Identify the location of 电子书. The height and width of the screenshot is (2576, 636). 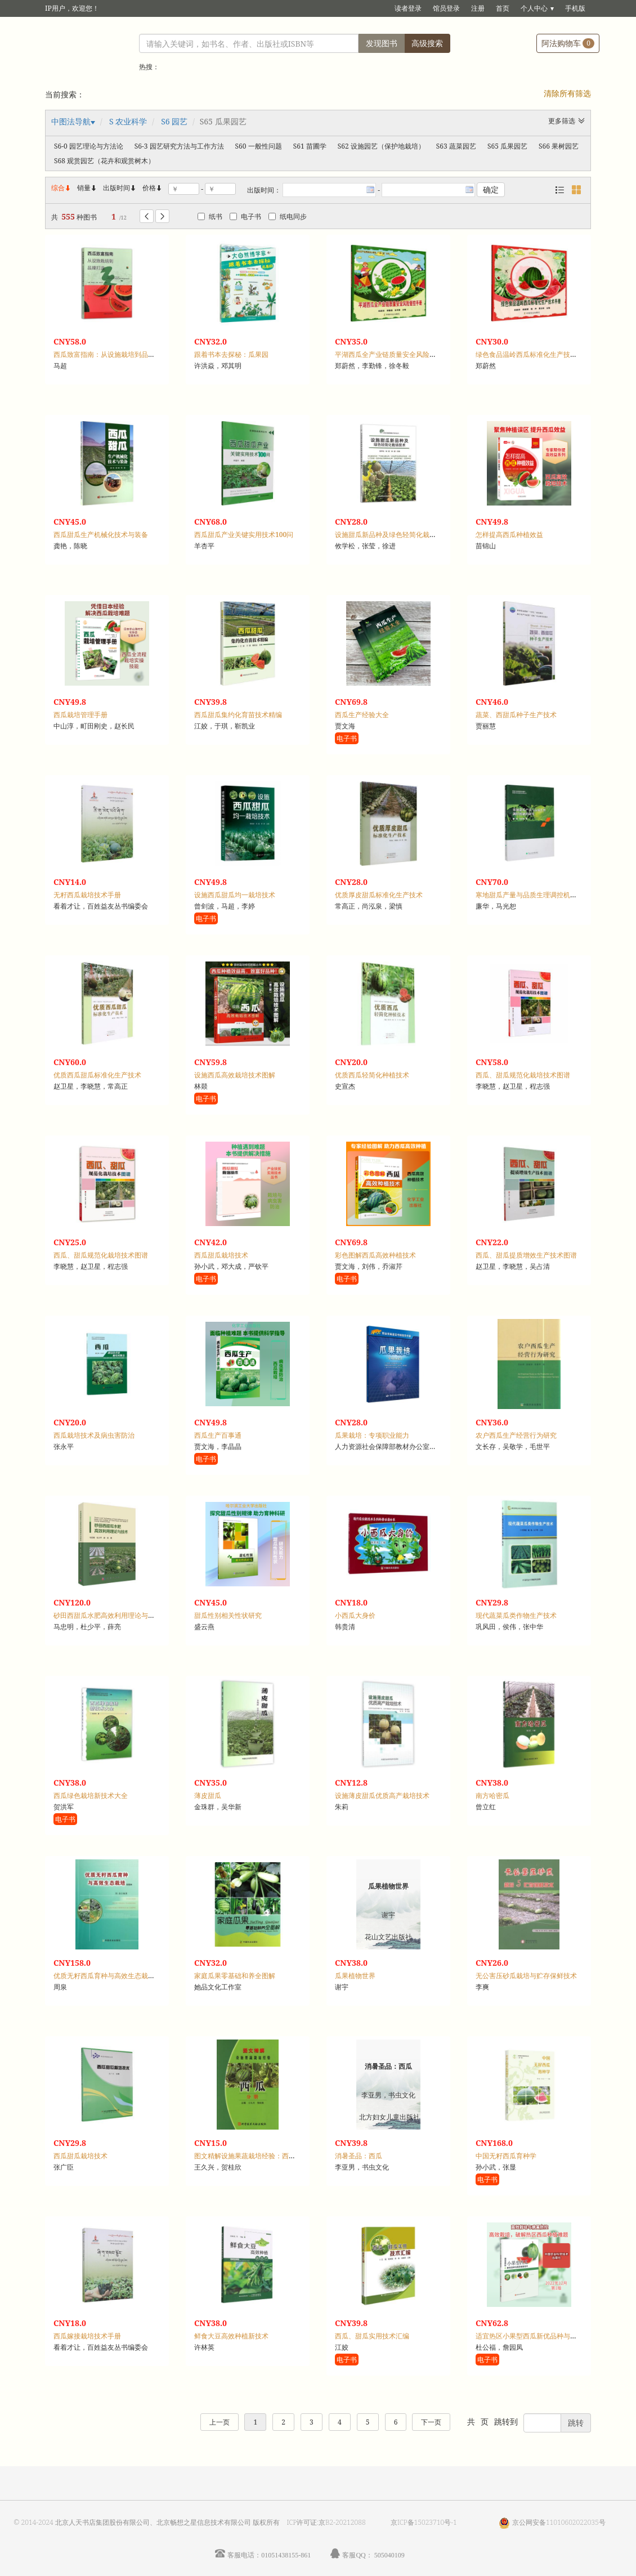
(245, 216).